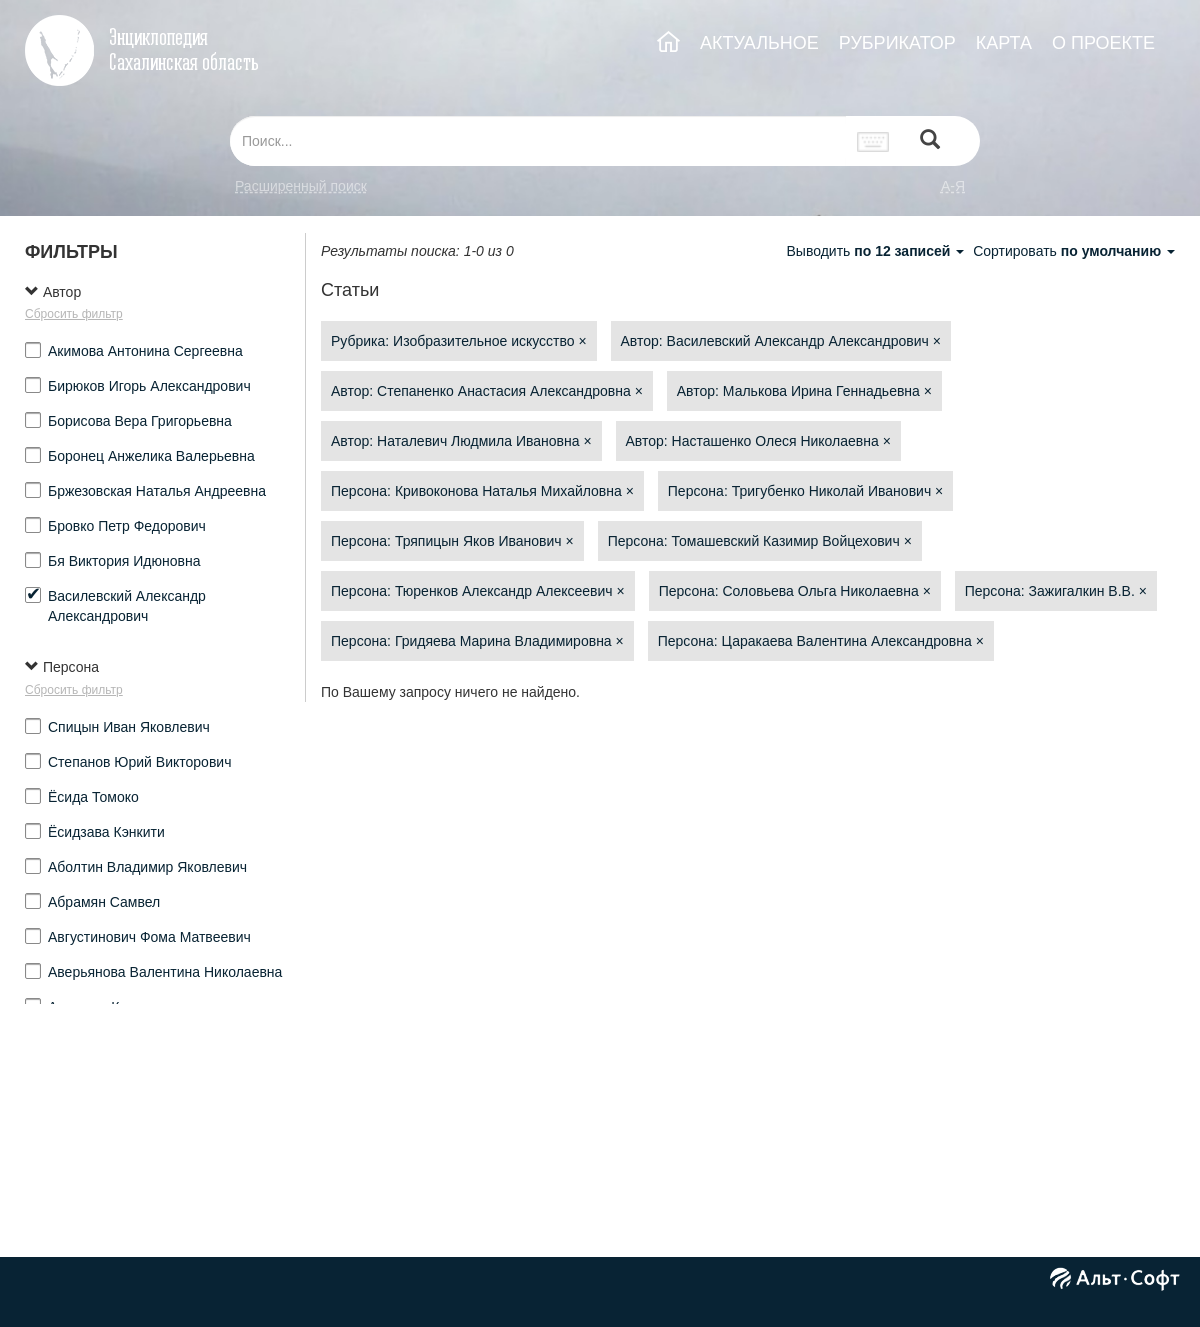 The image size is (1200, 1327). Describe the element at coordinates (781, 341) in the screenshot. I see `Автор: Василевский Александр Александрович` at that location.